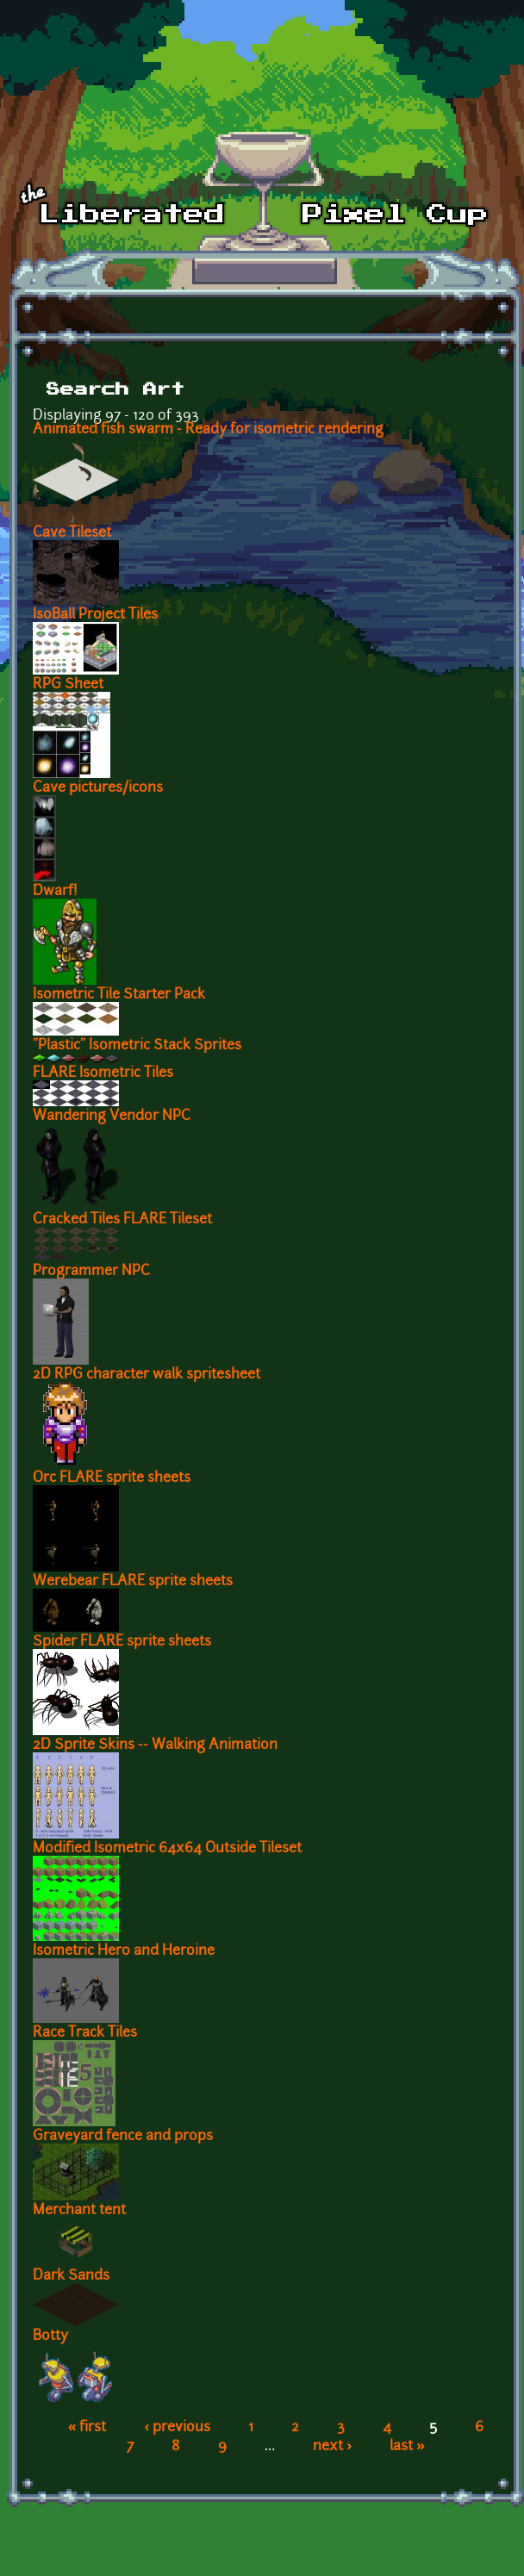 Image resolution: width=524 pixels, height=2576 pixels. I want to click on 2D RPG character walk spritesheet, so click(146, 1375).